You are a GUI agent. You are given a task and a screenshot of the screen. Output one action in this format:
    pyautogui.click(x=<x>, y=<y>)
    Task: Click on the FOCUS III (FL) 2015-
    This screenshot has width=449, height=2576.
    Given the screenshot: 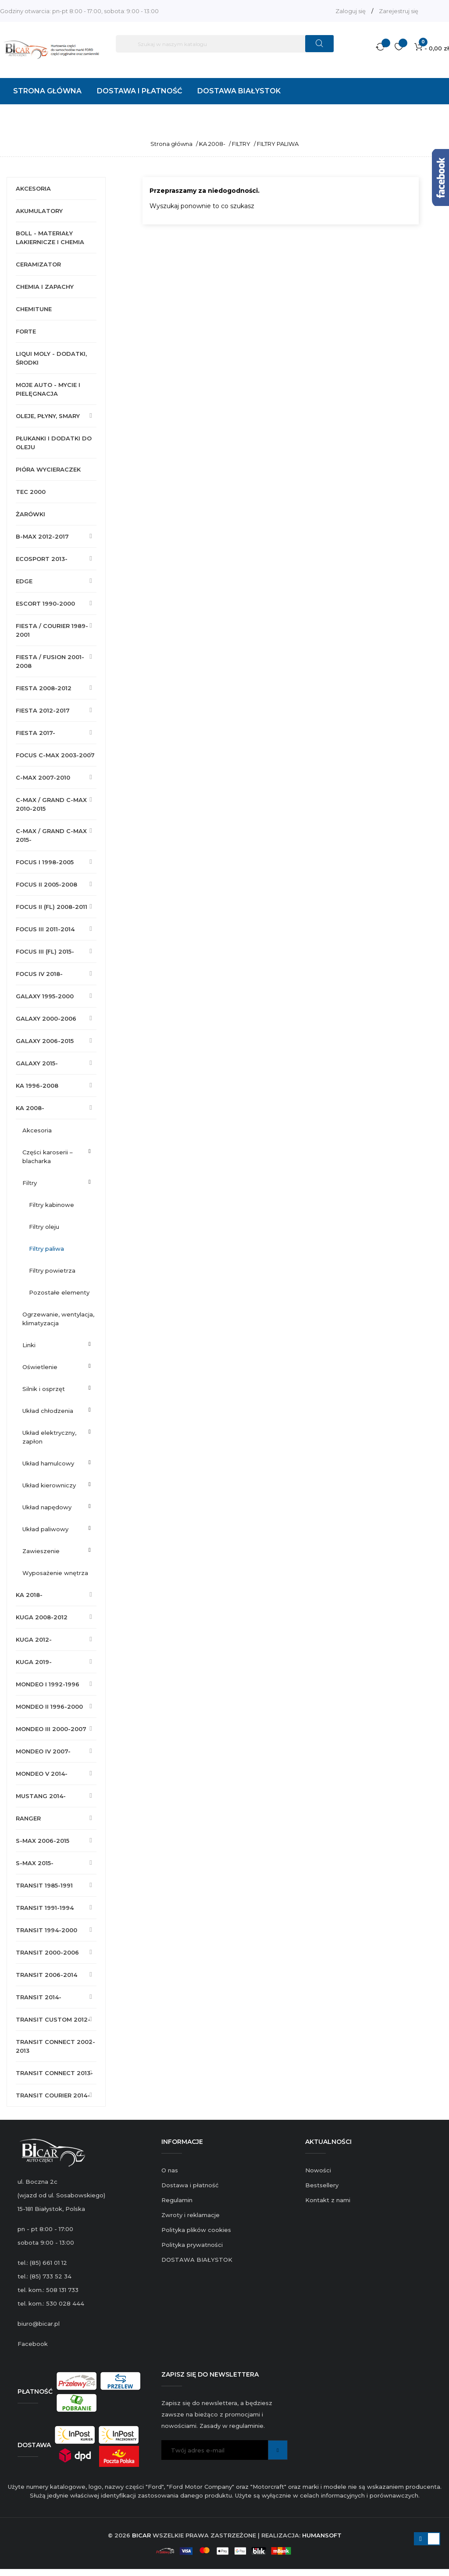 What is the action you would take?
    pyautogui.click(x=45, y=951)
    